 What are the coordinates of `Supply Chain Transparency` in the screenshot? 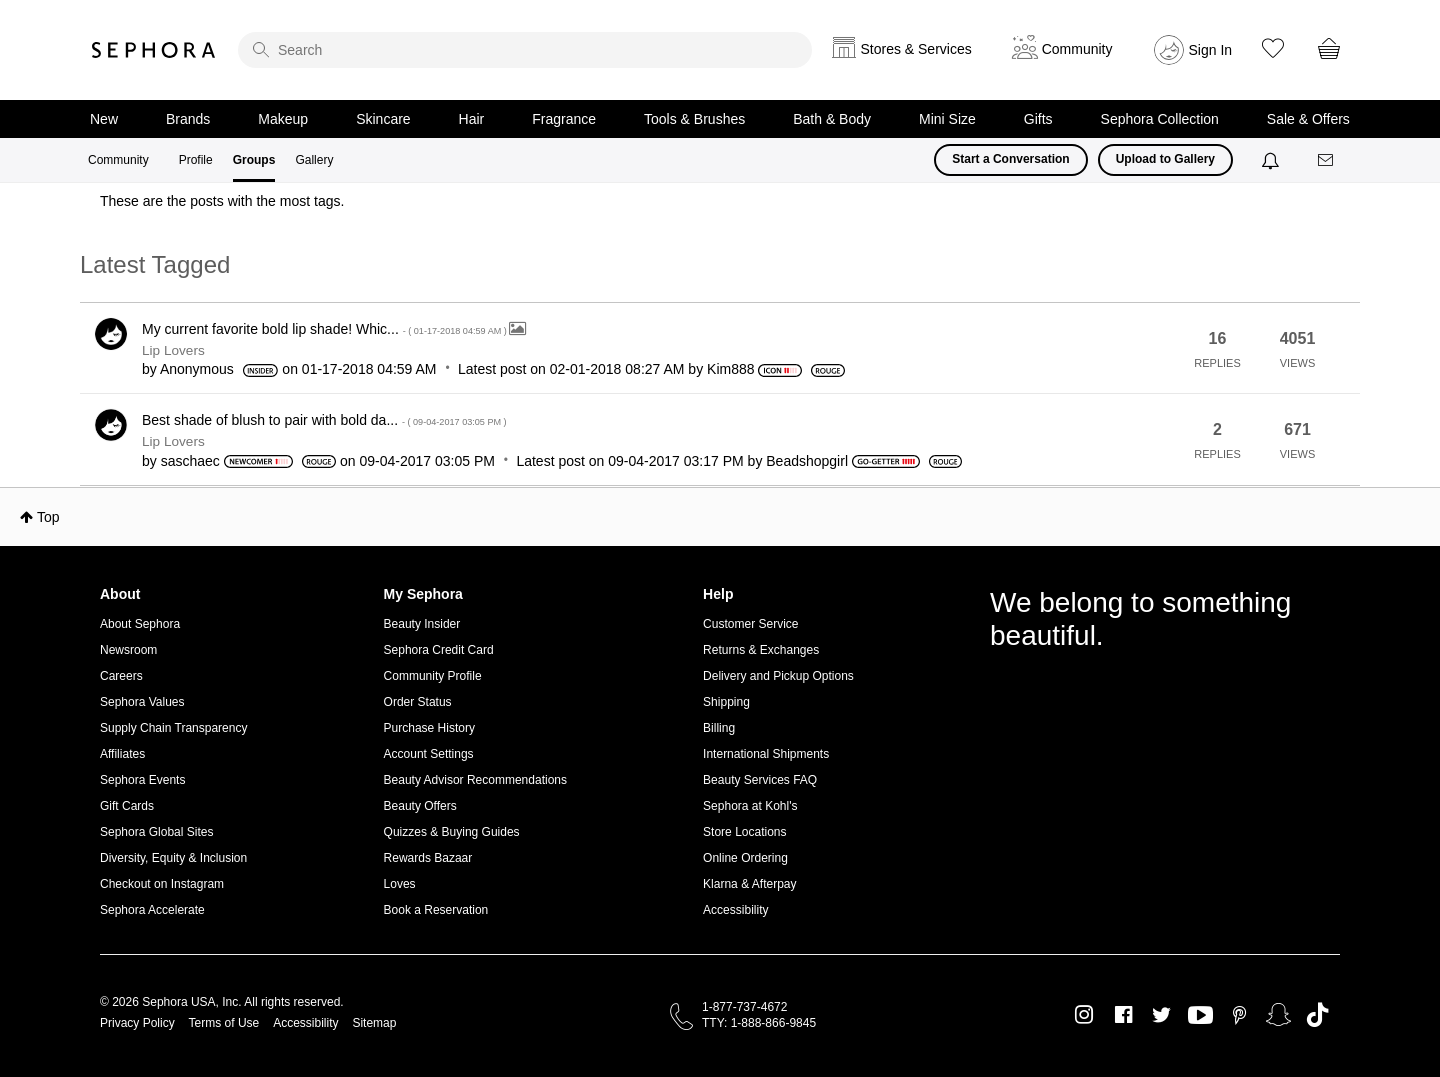 It's located at (173, 728).